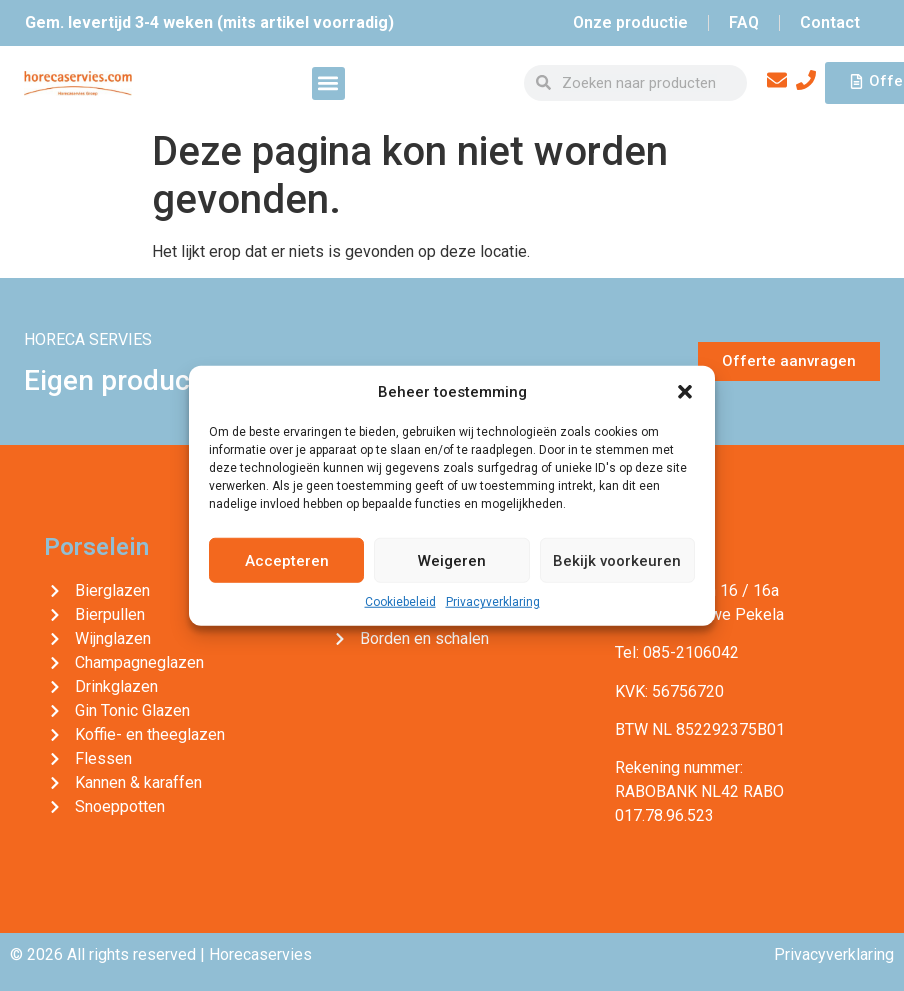 This screenshot has height=991, width=904. Describe the element at coordinates (685, 392) in the screenshot. I see `[button]` at that location.